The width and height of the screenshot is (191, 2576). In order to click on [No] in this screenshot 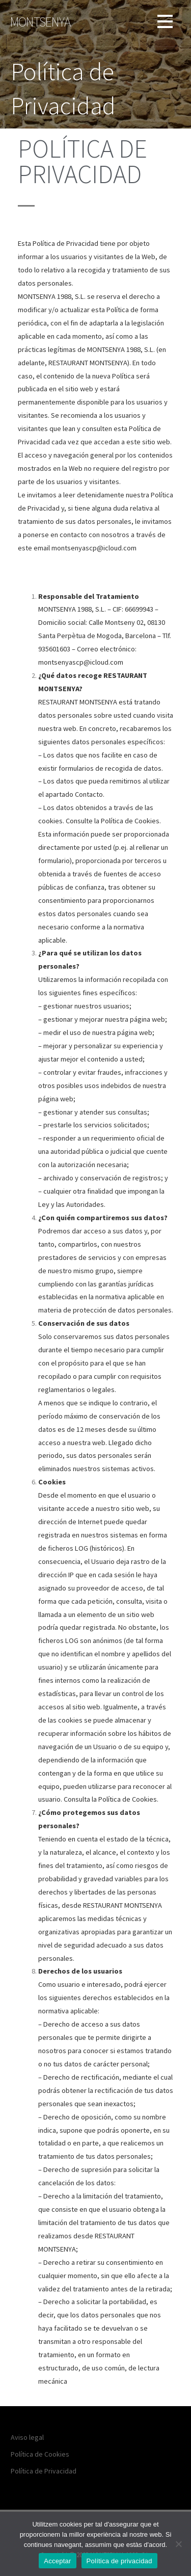, I will do `click(178, 2544)`.